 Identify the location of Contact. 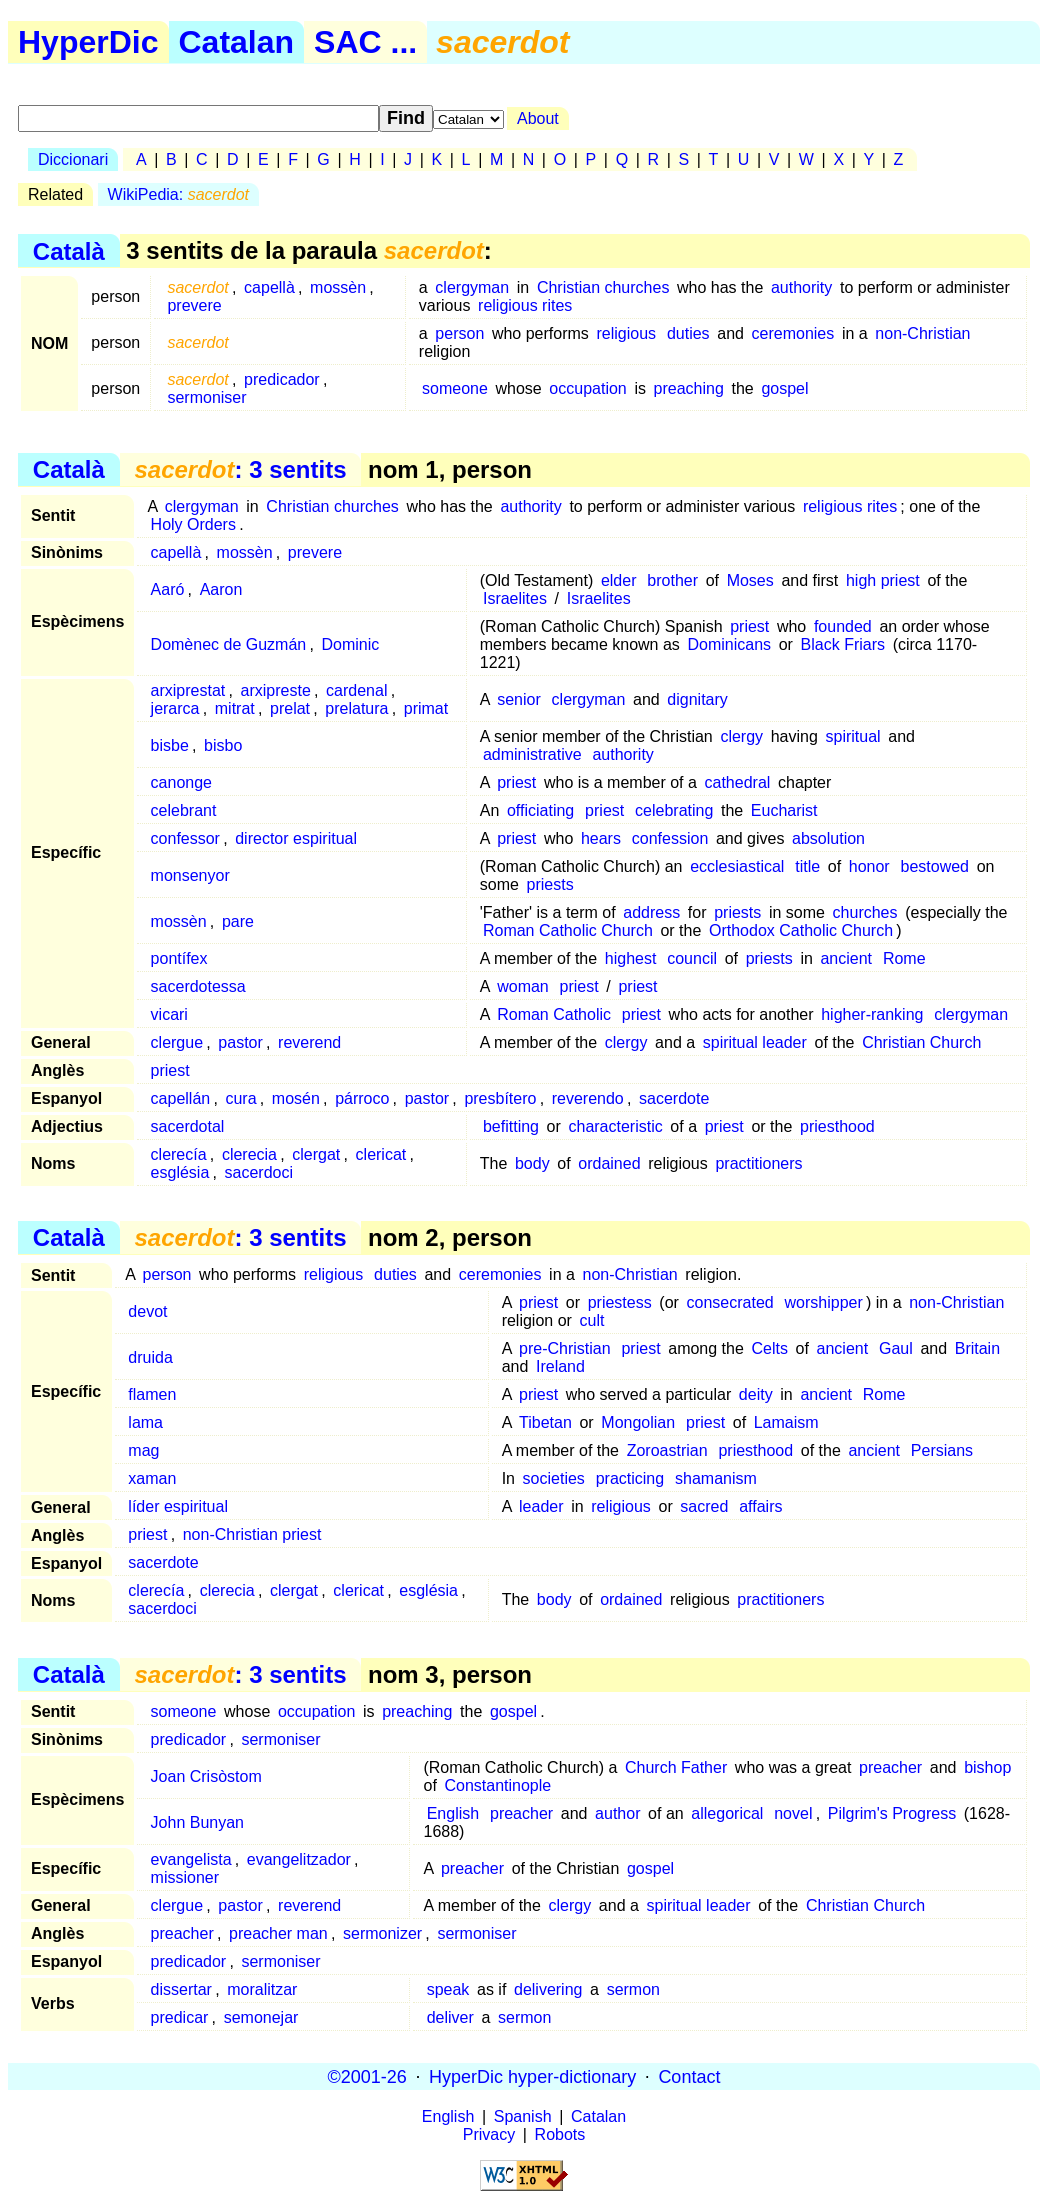
(689, 2076).